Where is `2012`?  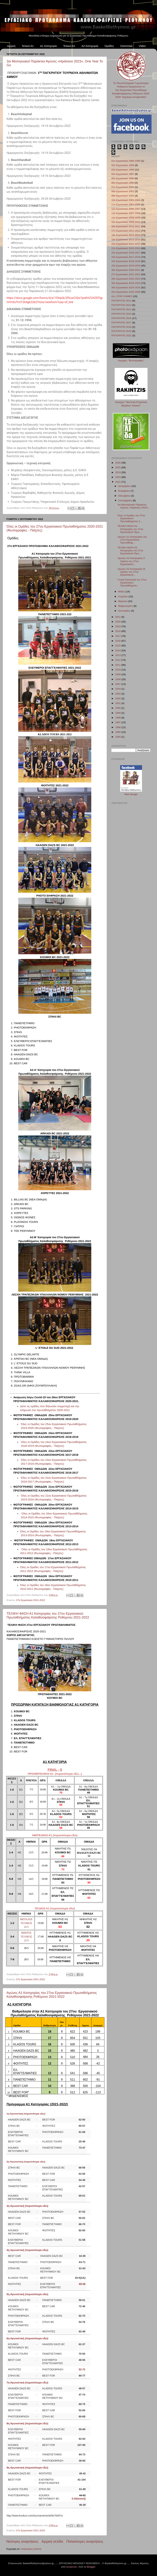
2012 is located at coordinates (118, 660).